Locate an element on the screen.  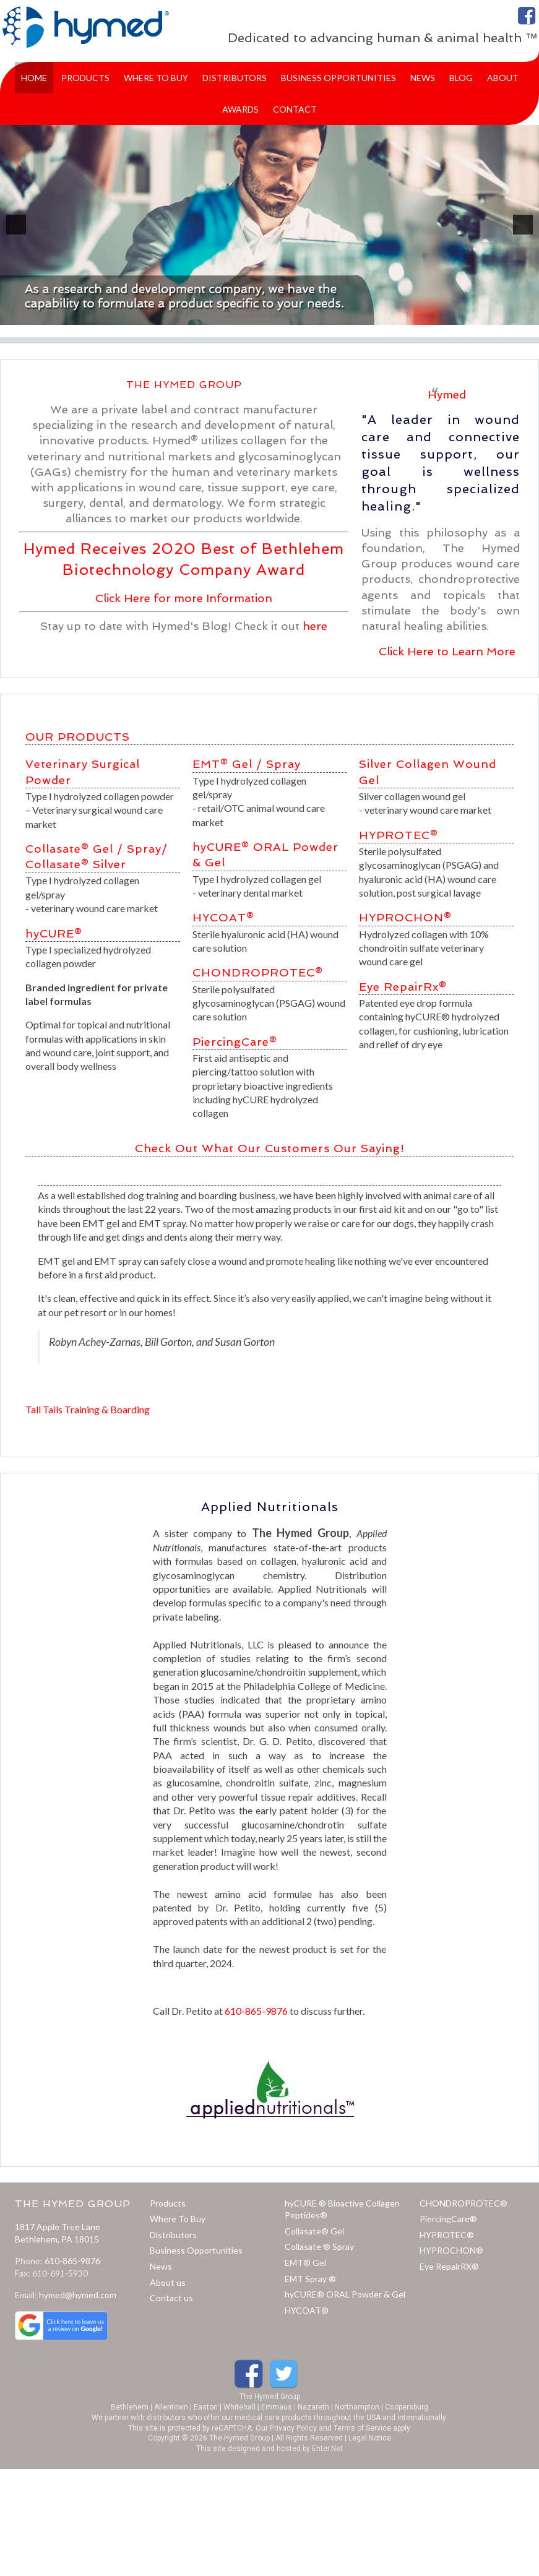
Legal Notice is located at coordinates (369, 2438).